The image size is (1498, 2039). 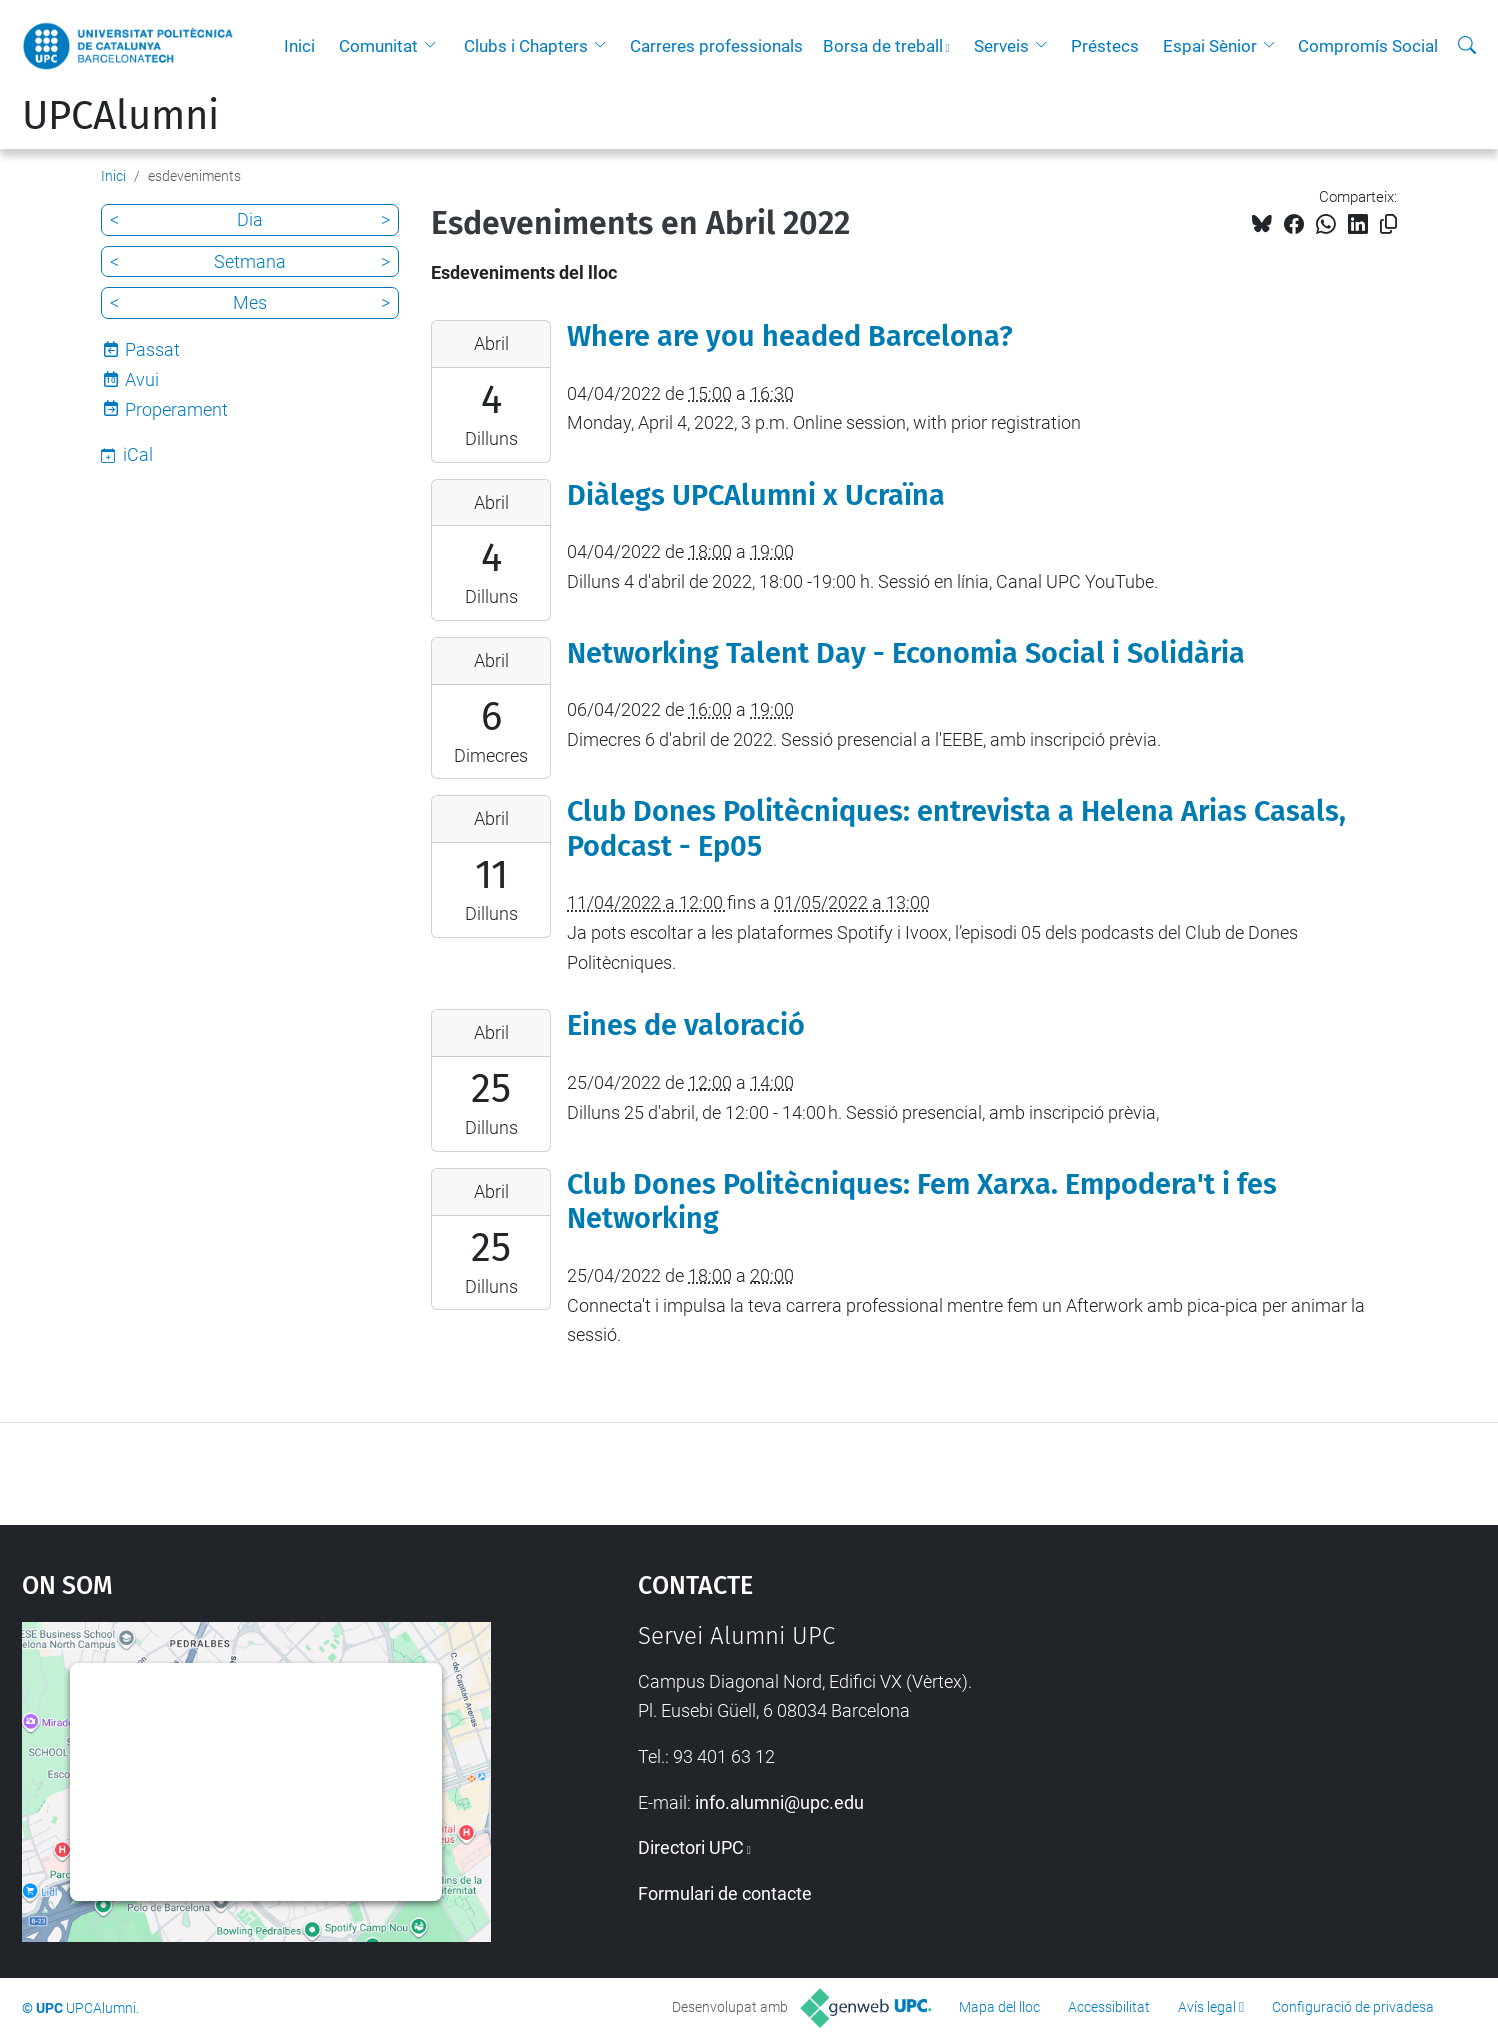 What do you see at coordinates (1368, 46) in the screenshot?
I see `Compromís Social` at bounding box center [1368, 46].